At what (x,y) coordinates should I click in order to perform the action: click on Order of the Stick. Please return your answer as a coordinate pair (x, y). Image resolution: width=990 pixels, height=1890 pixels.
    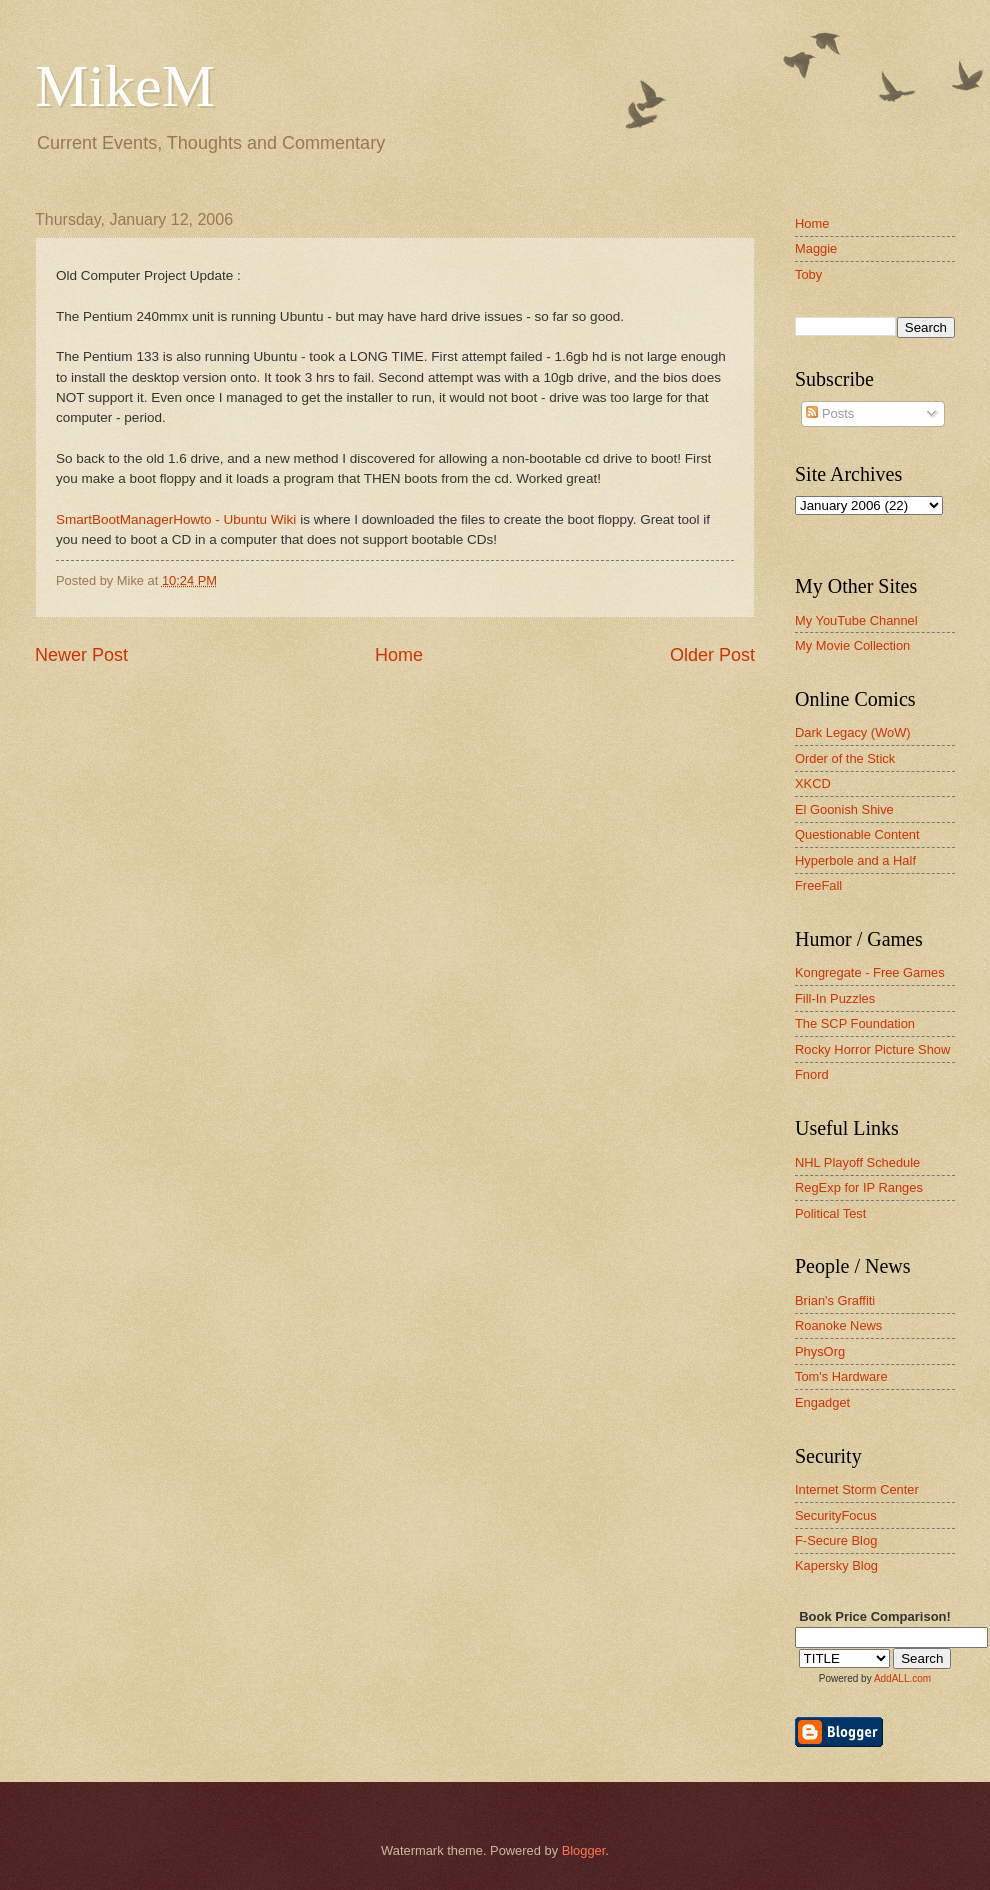
    Looking at the image, I should click on (845, 758).